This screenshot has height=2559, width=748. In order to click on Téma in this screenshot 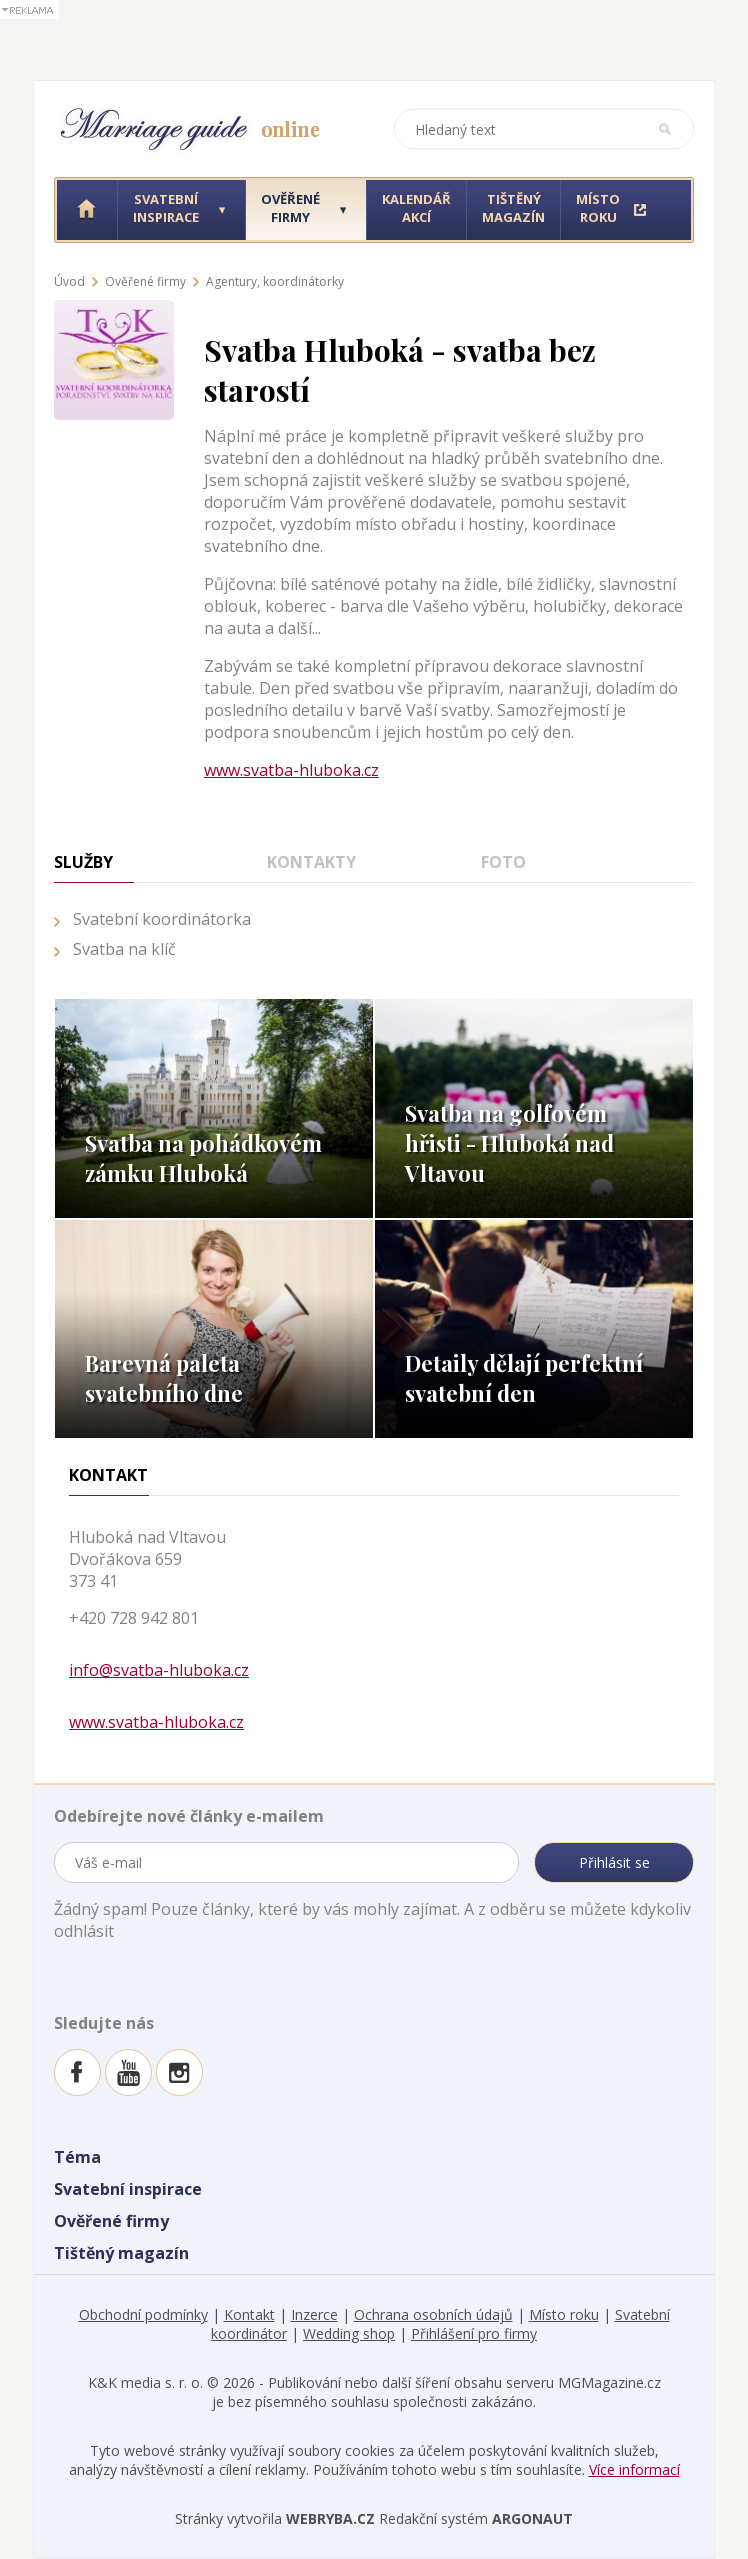, I will do `click(77, 2157)`.